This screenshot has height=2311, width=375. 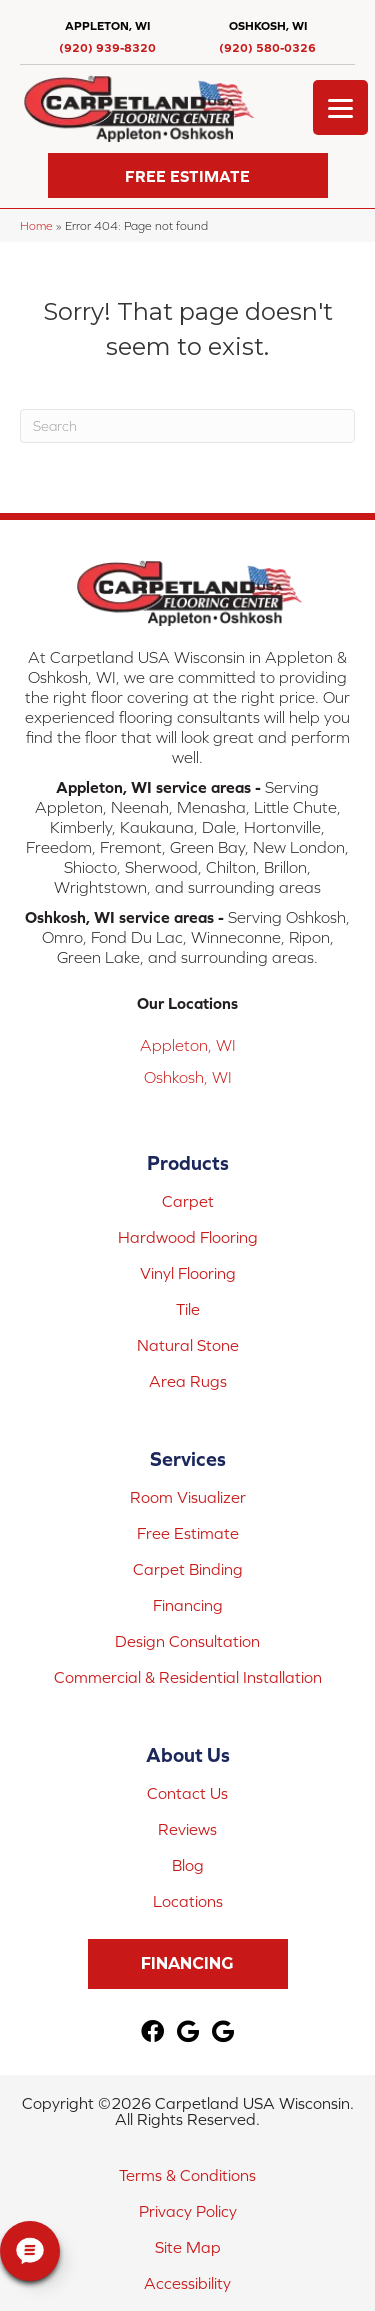 I want to click on [button], so click(x=188, y=175).